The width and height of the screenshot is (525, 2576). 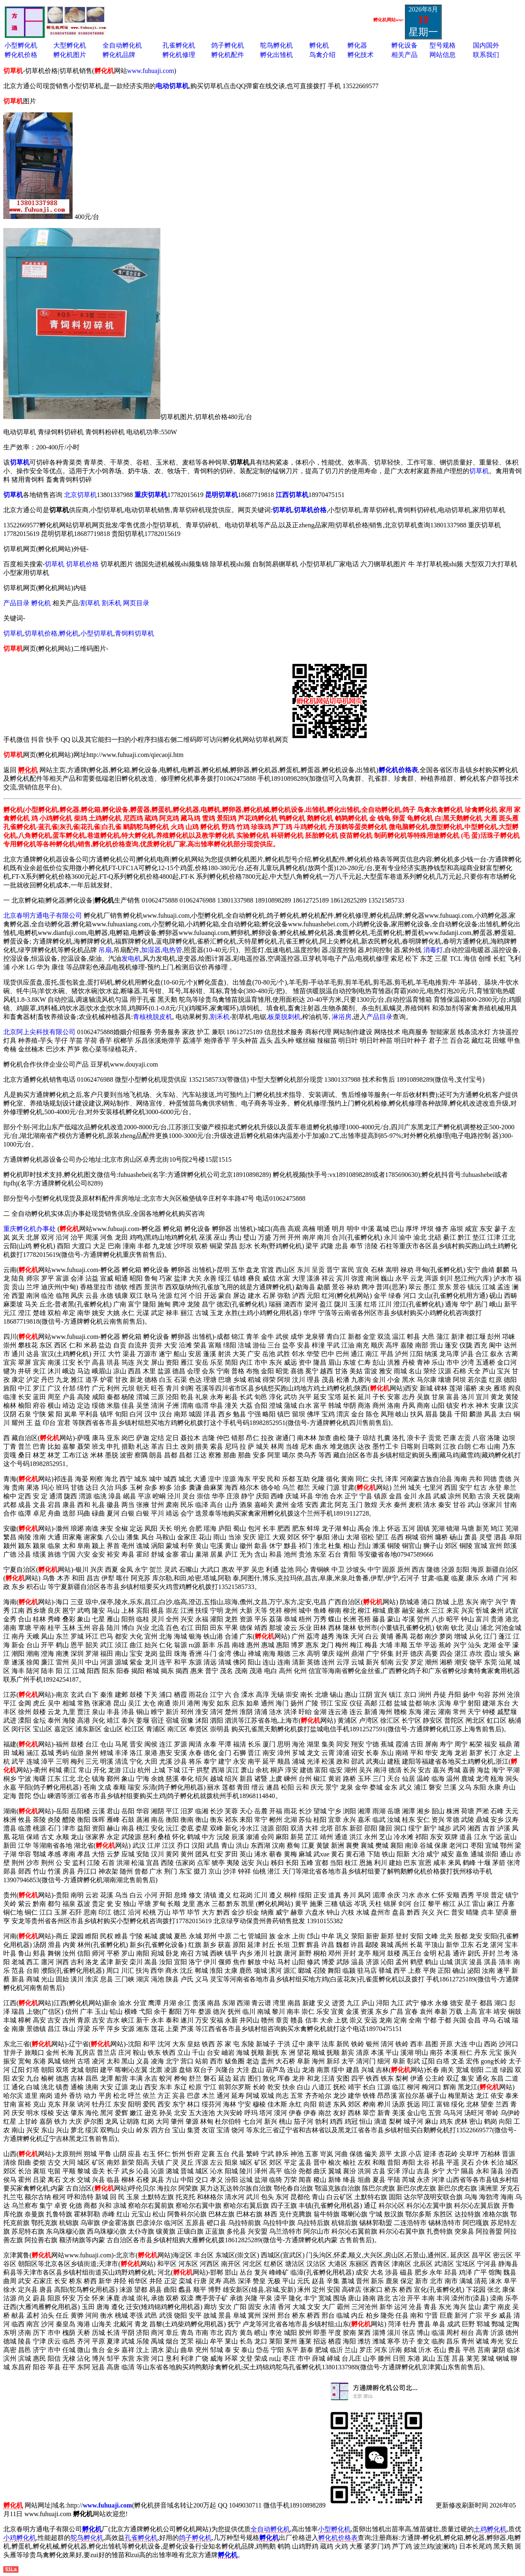 I want to click on 全自动孵化机, so click(x=122, y=45).